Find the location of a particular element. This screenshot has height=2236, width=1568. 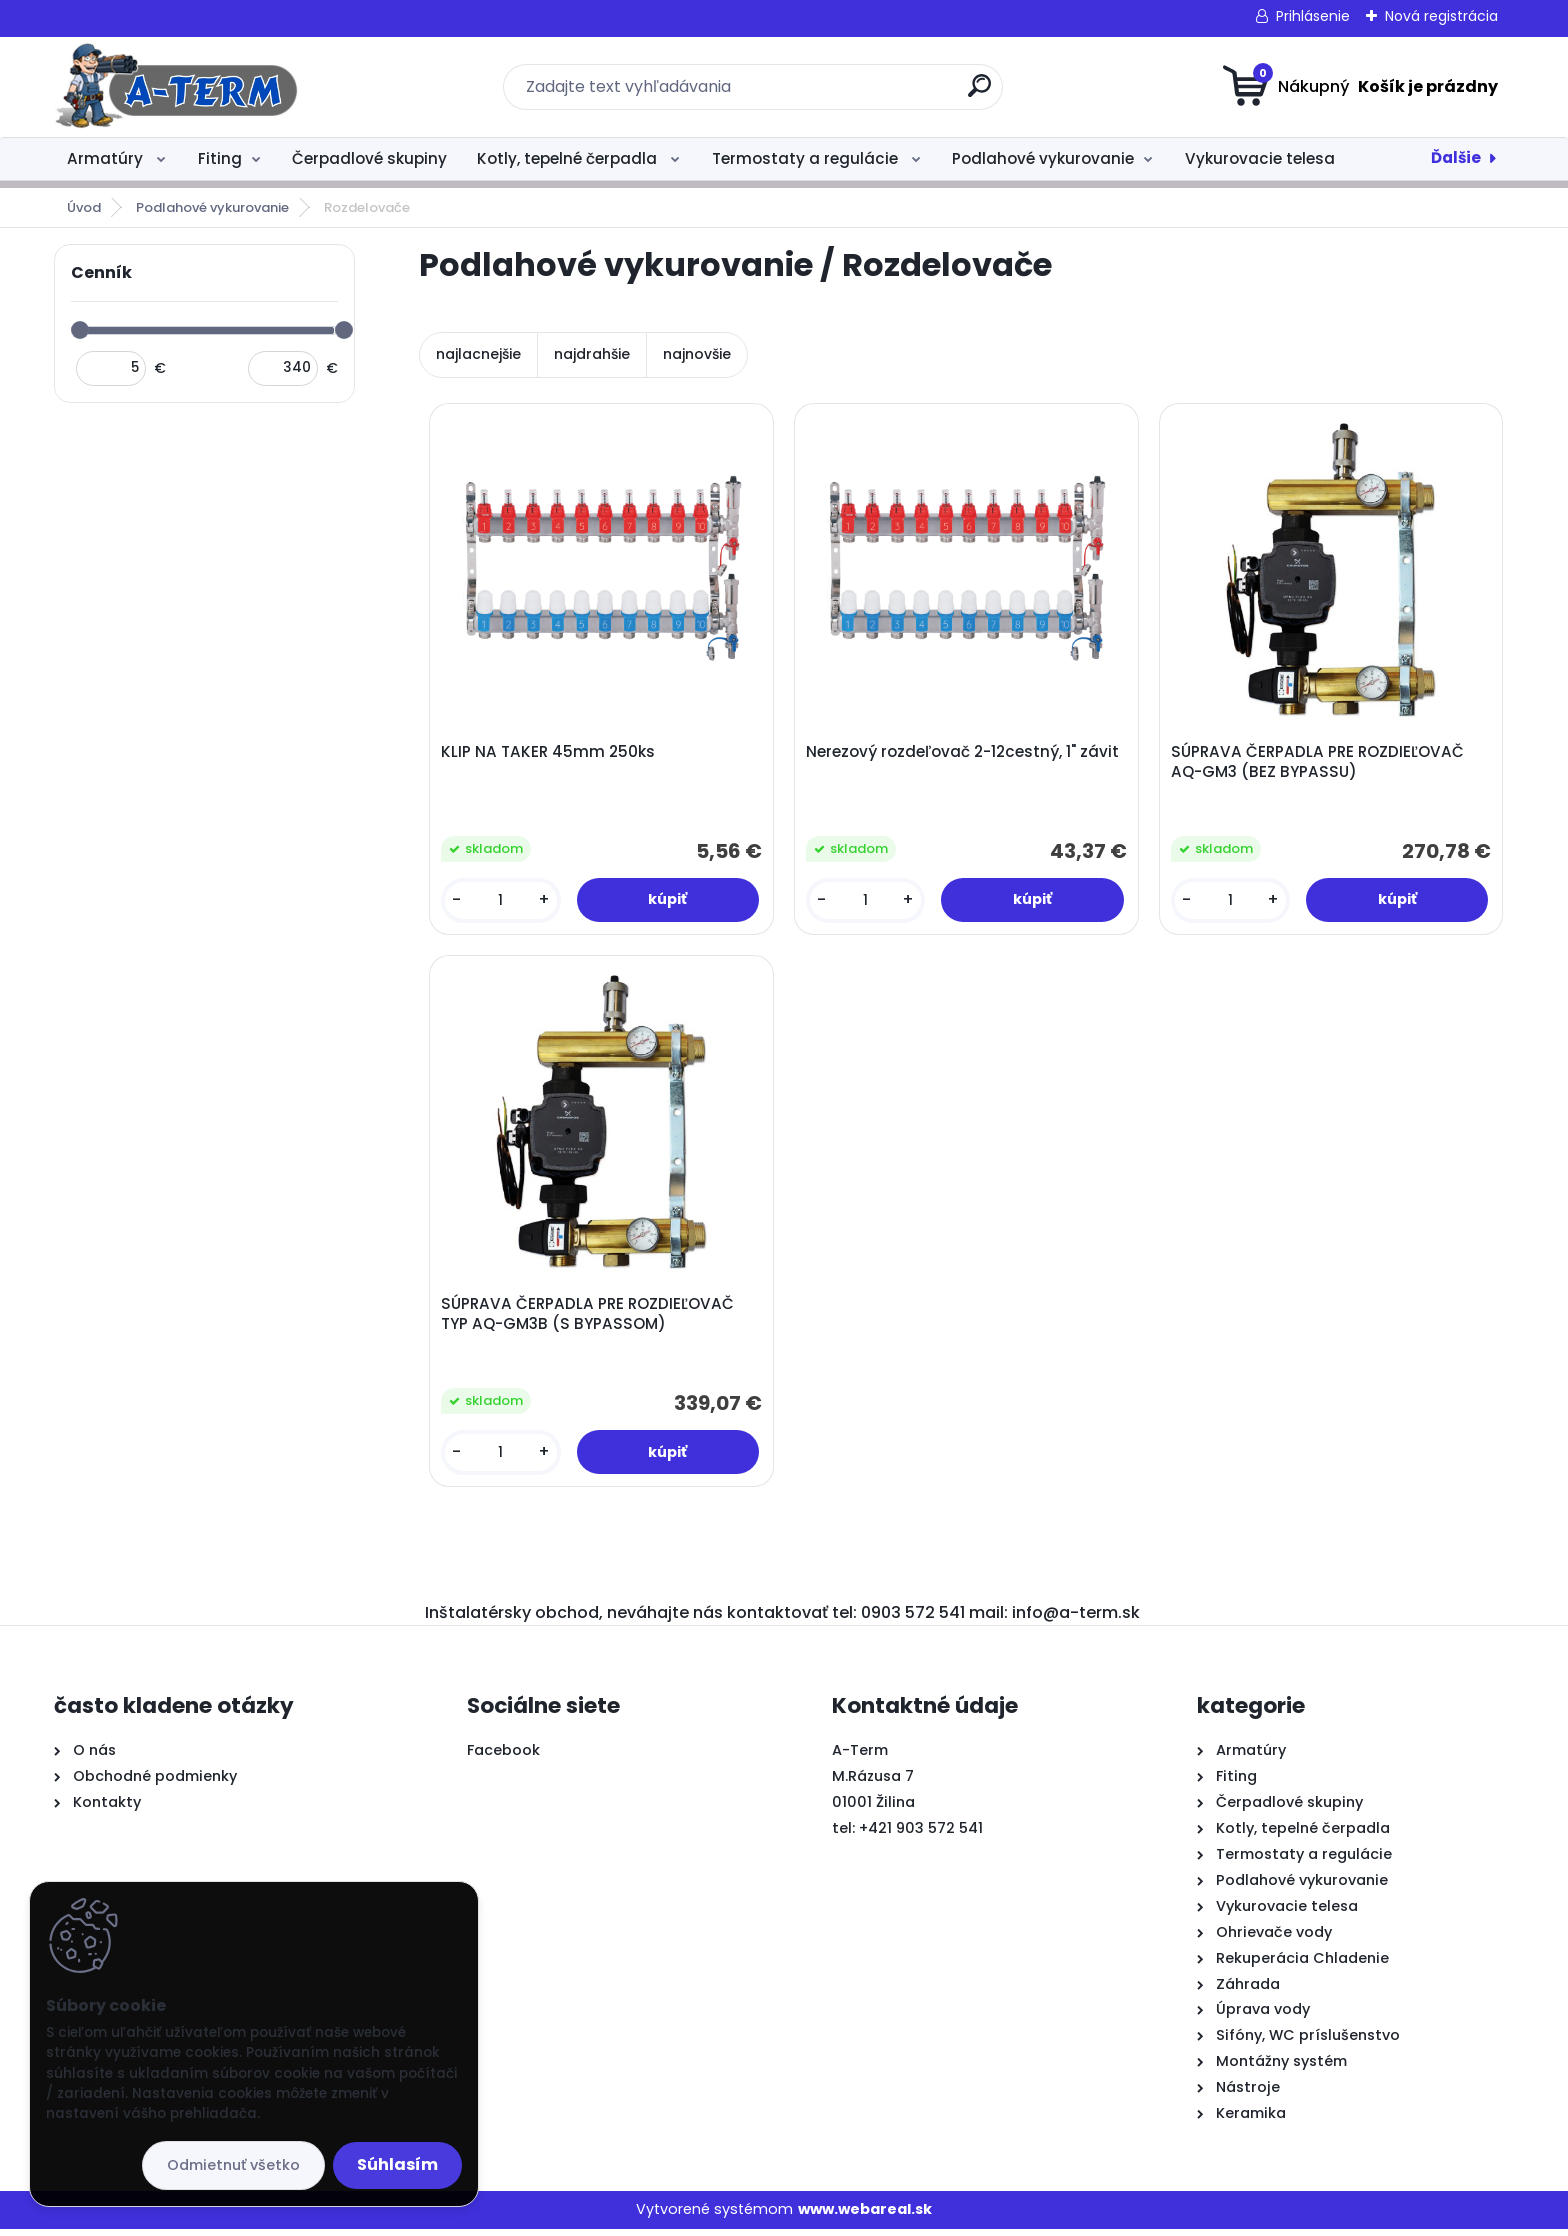

Nová registrácia is located at coordinates (1441, 16).